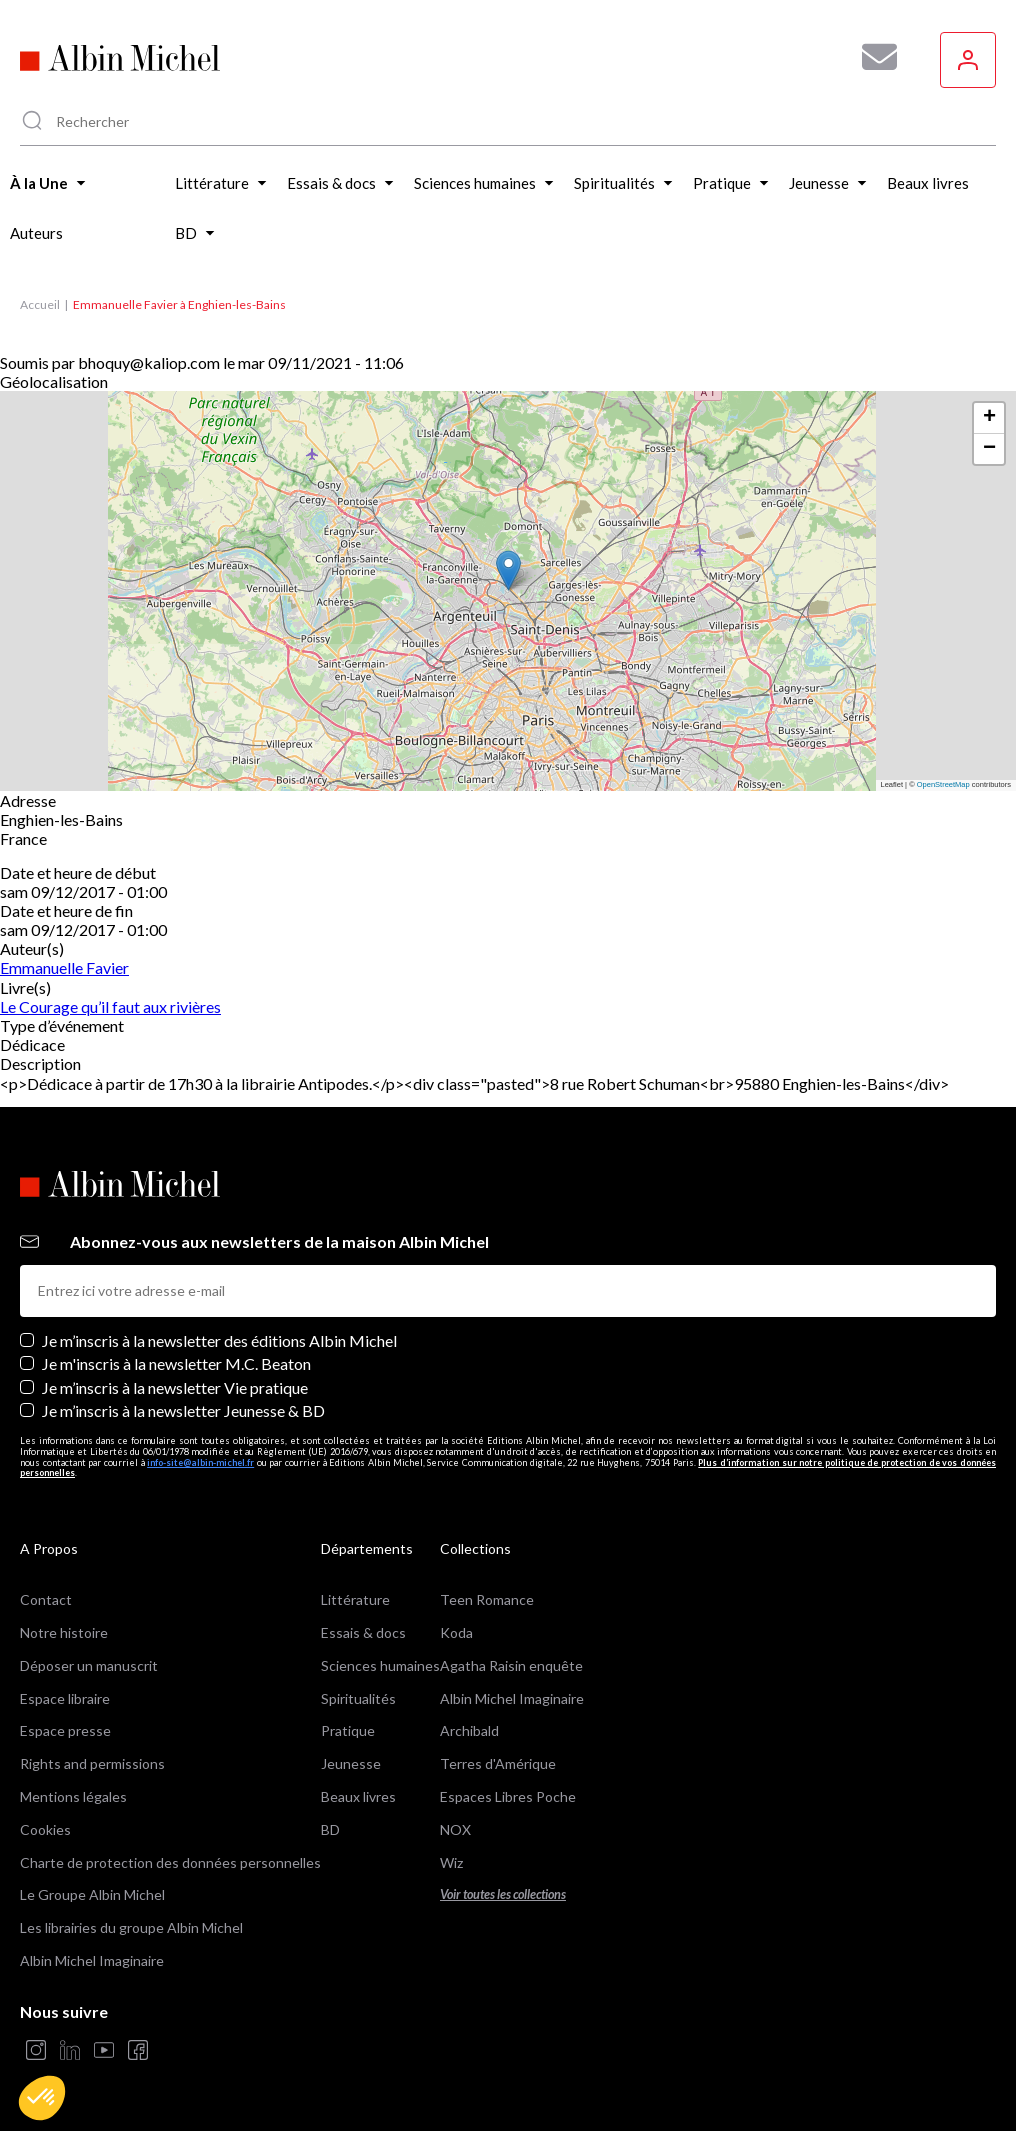  What do you see at coordinates (348, 1730) in the screenshot?
I see `Pratique` at bounding box center [348, 1730].